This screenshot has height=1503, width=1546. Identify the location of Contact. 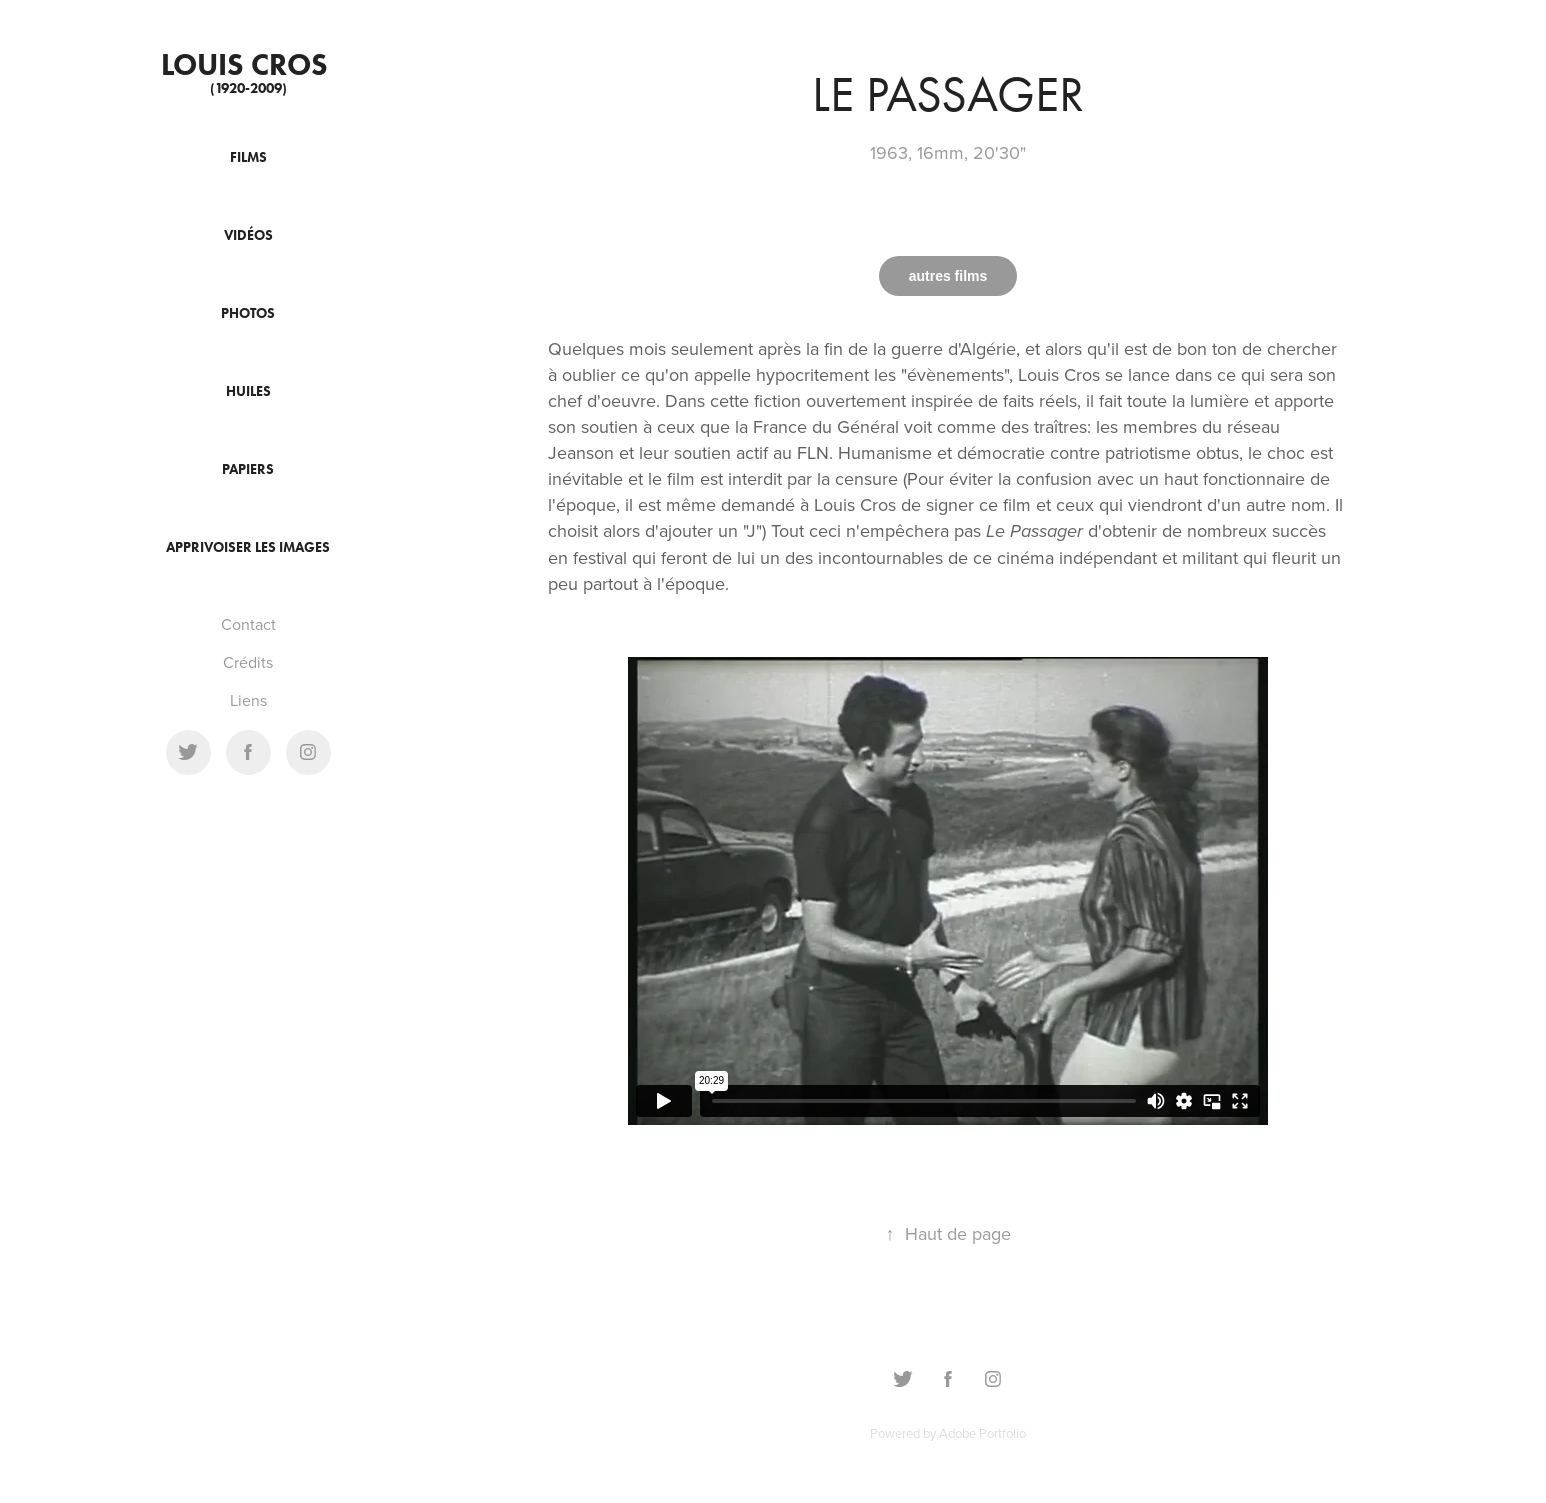
(248, 624).